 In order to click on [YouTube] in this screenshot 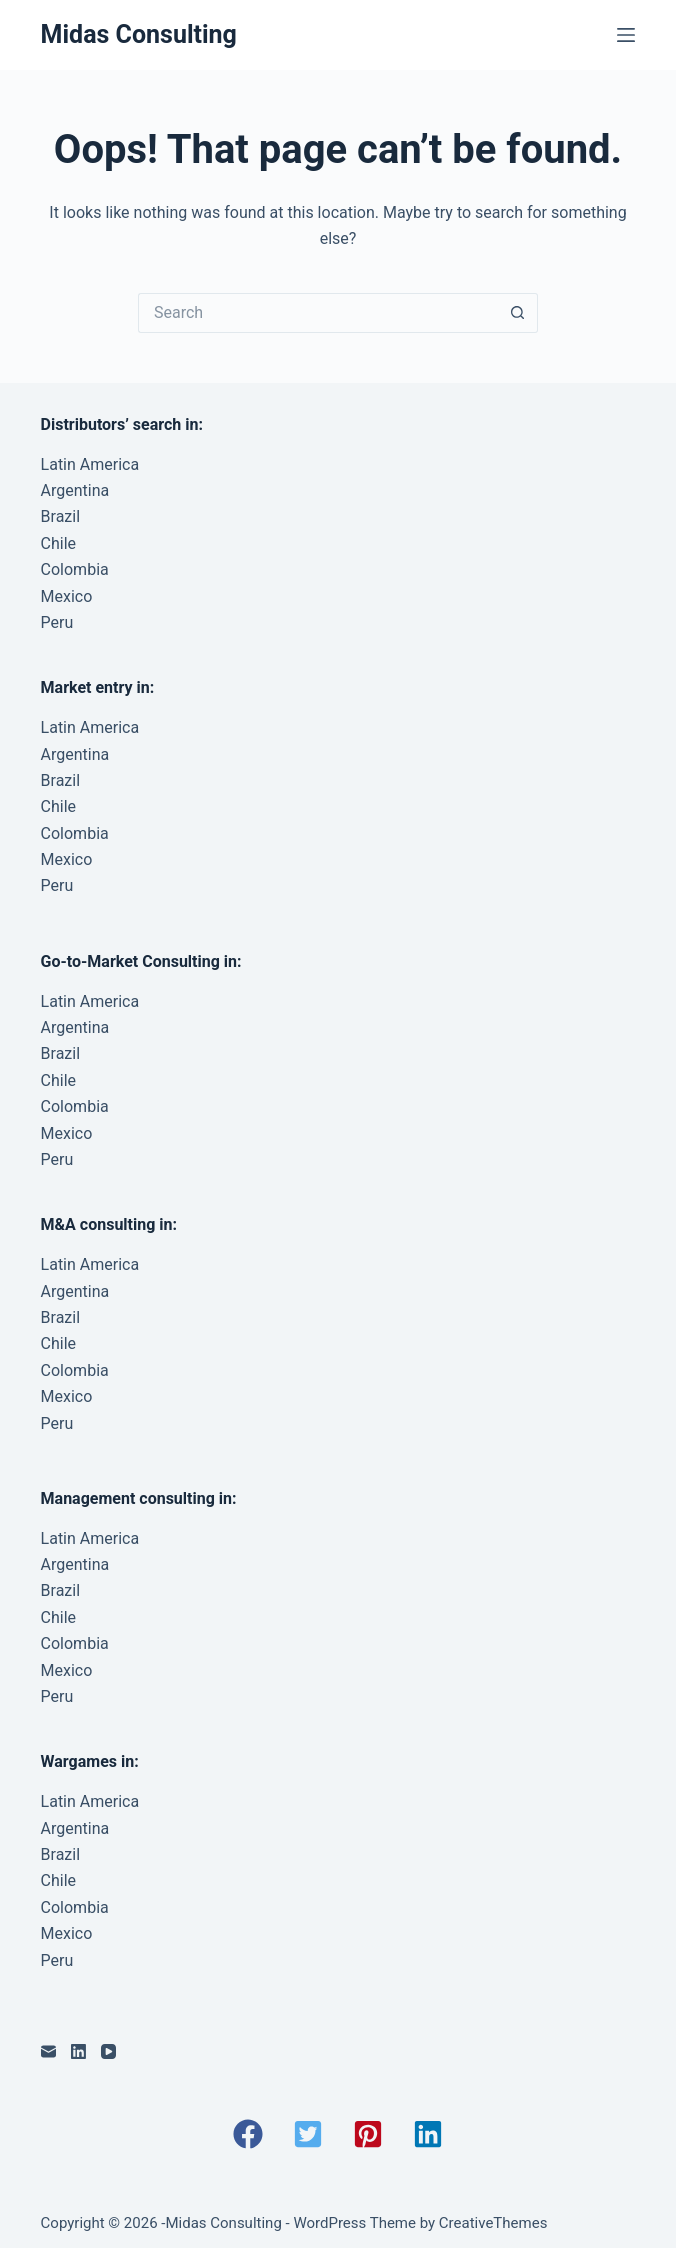, I will do `click(108, 2051)`.